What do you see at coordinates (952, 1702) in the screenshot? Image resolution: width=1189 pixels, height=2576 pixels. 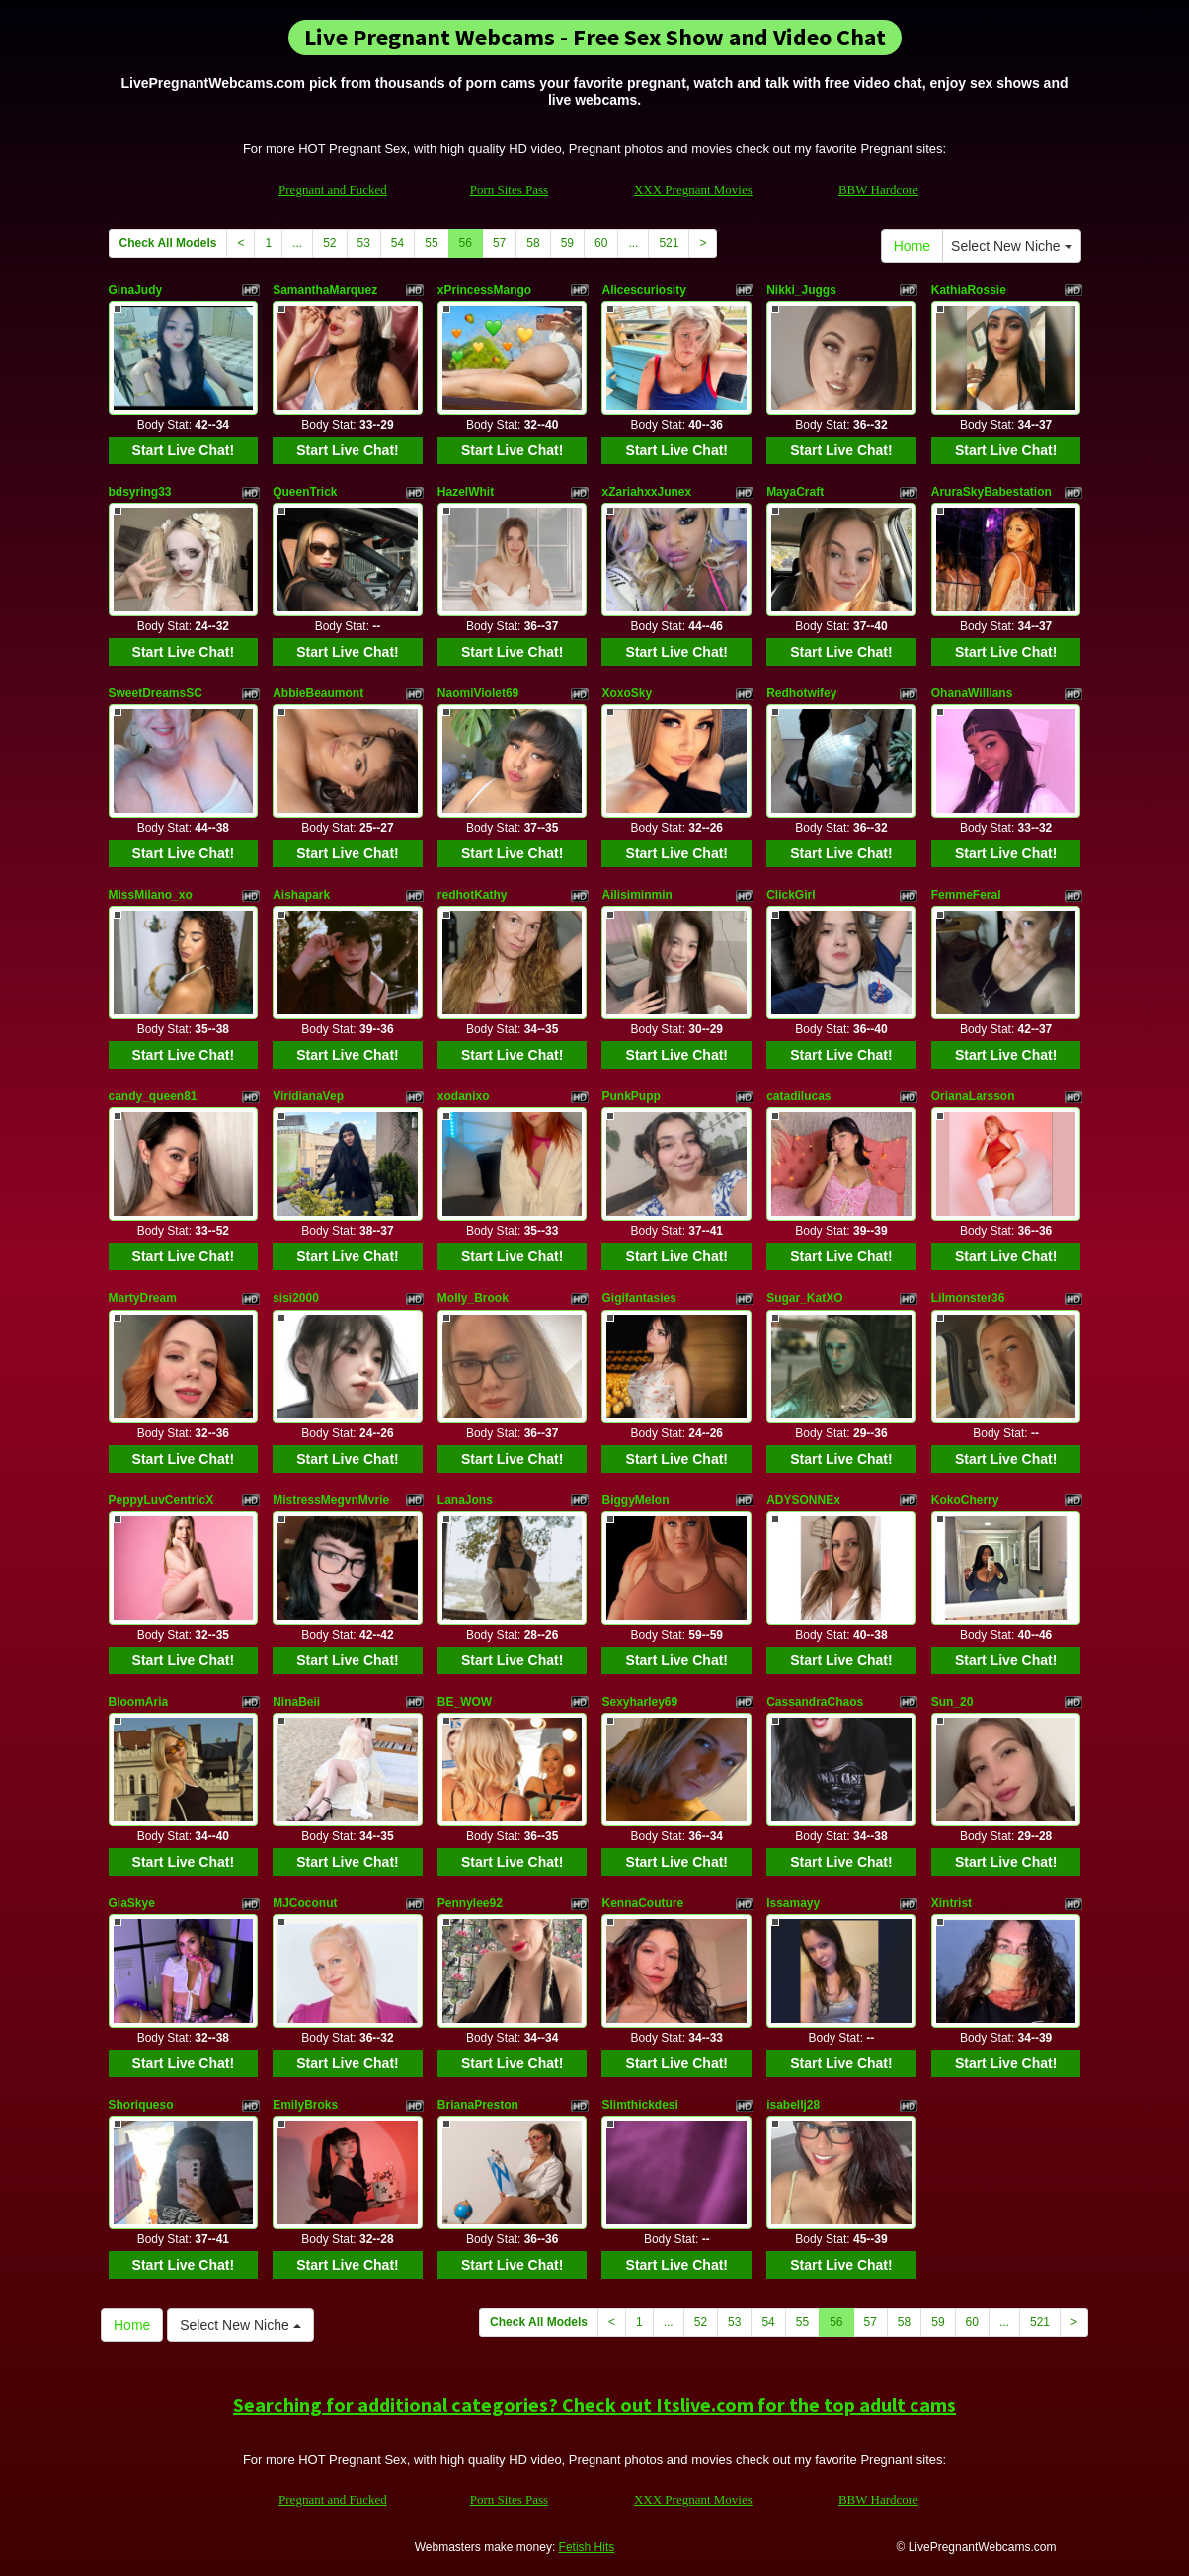 I see `Sun_20` at bounding box center [952, 1702].